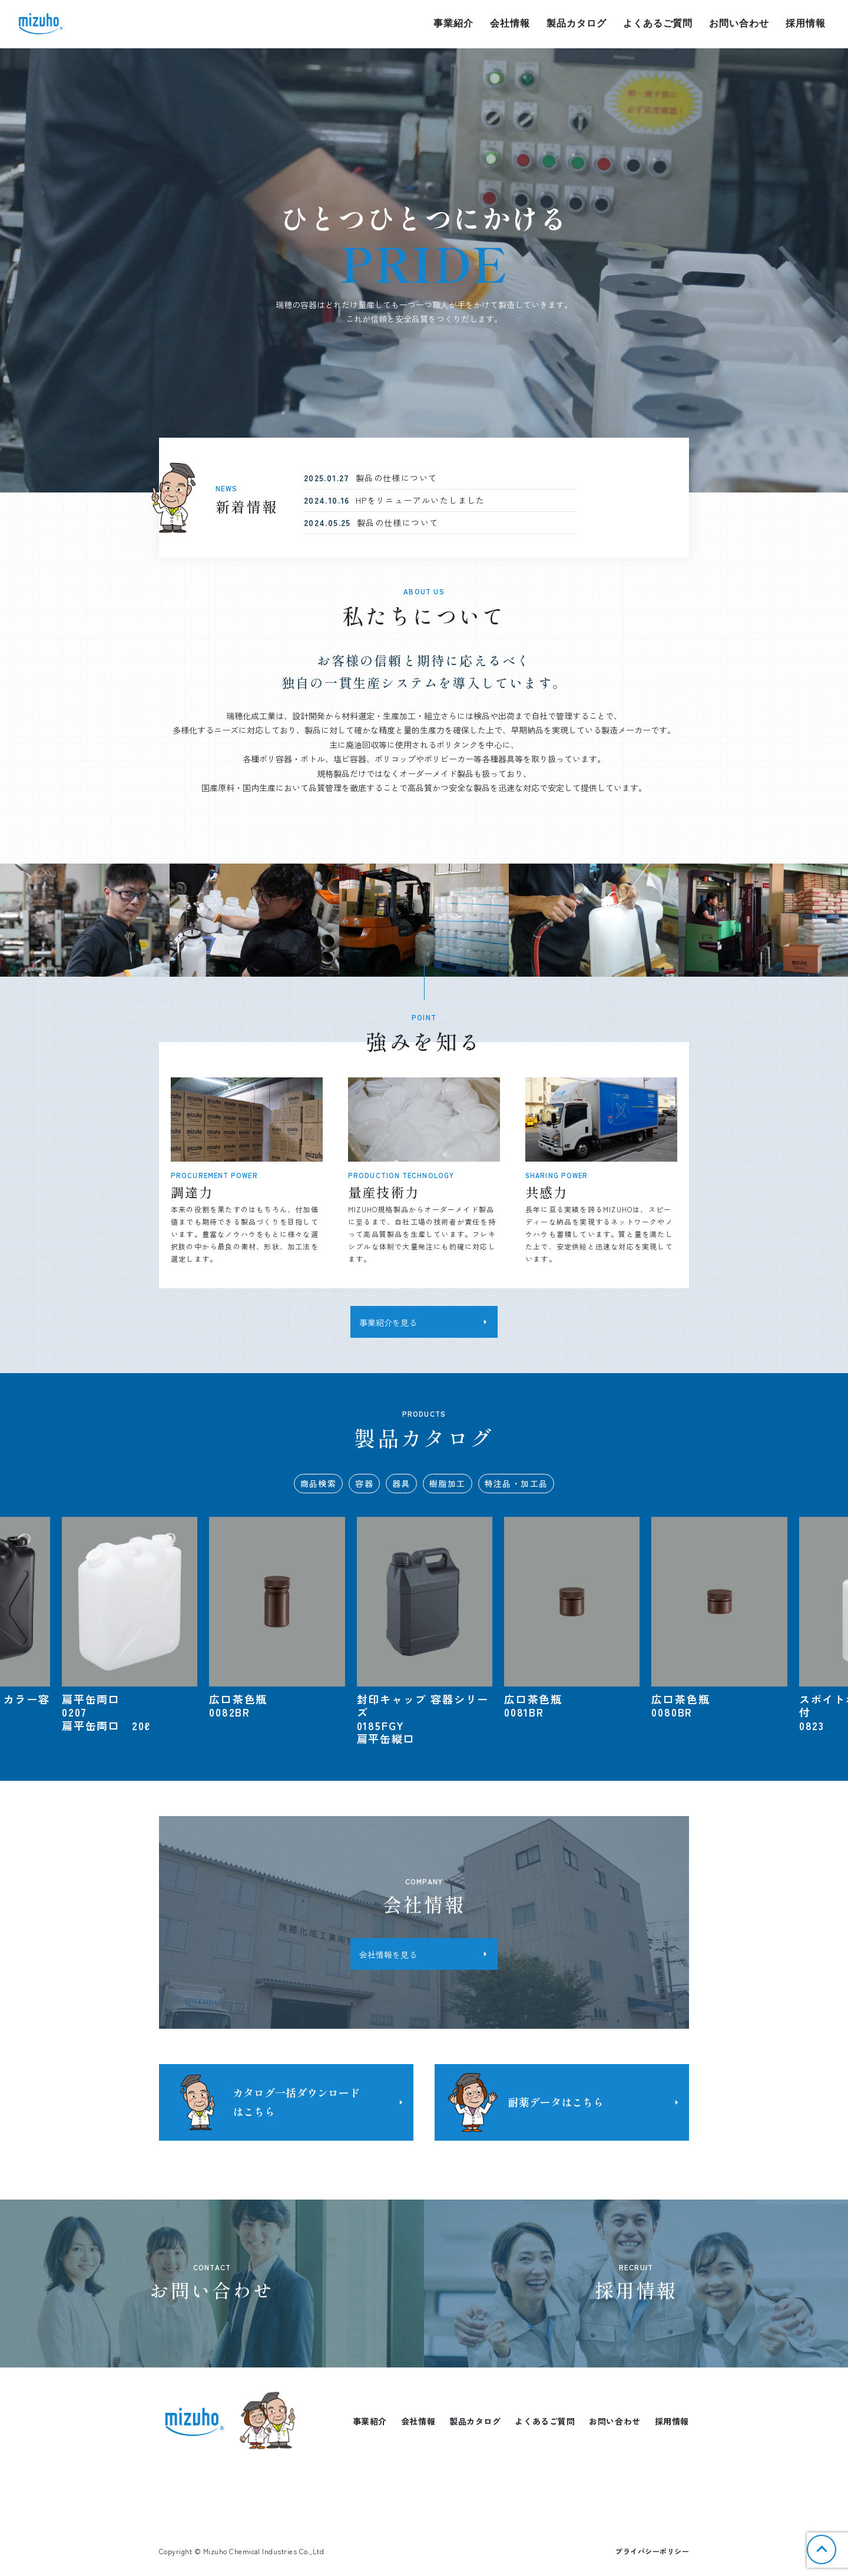 This screenshot has height=2576, width=848. I want to click on よくあるご質問, so click(658, 22).